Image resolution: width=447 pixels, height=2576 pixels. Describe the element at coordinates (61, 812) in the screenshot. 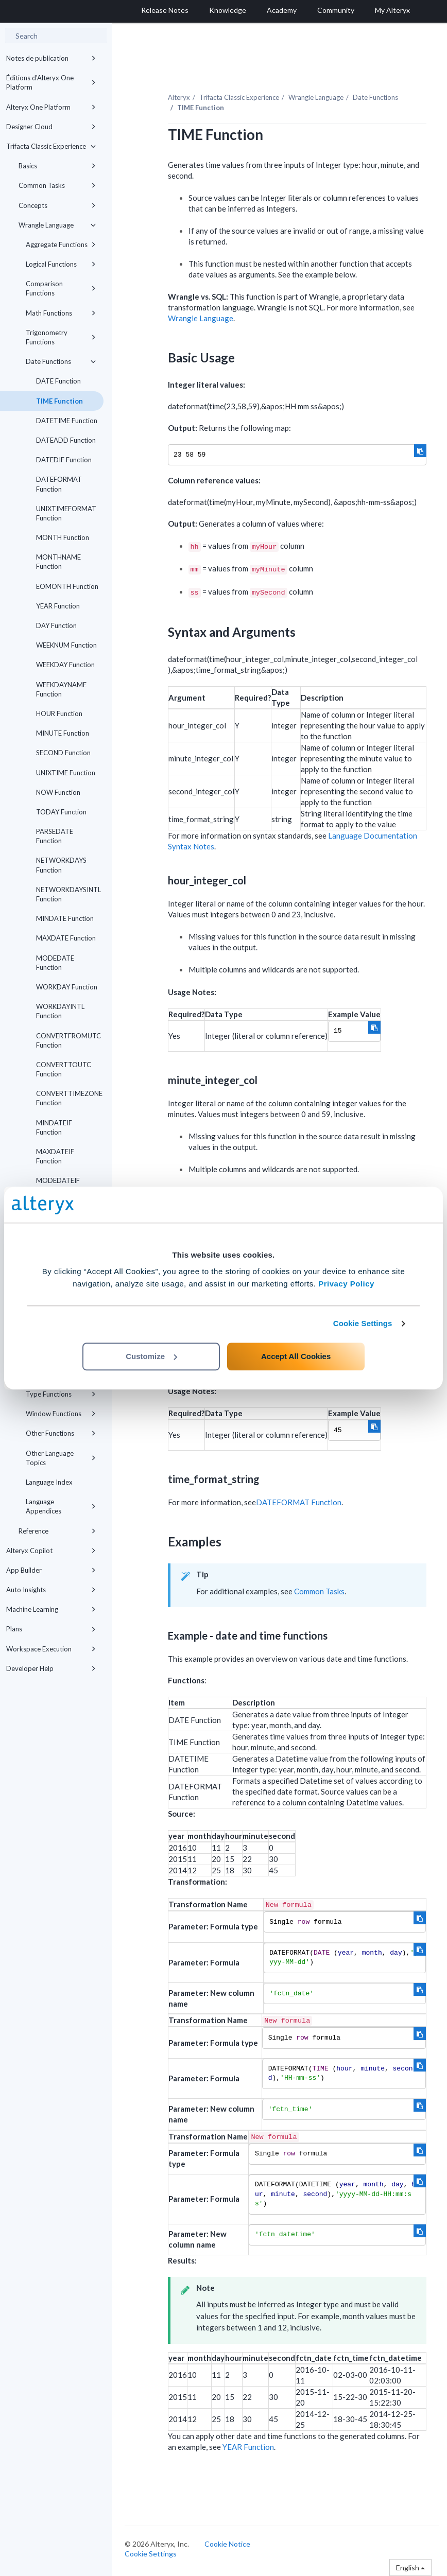

I see `TODAY Function` at that location.